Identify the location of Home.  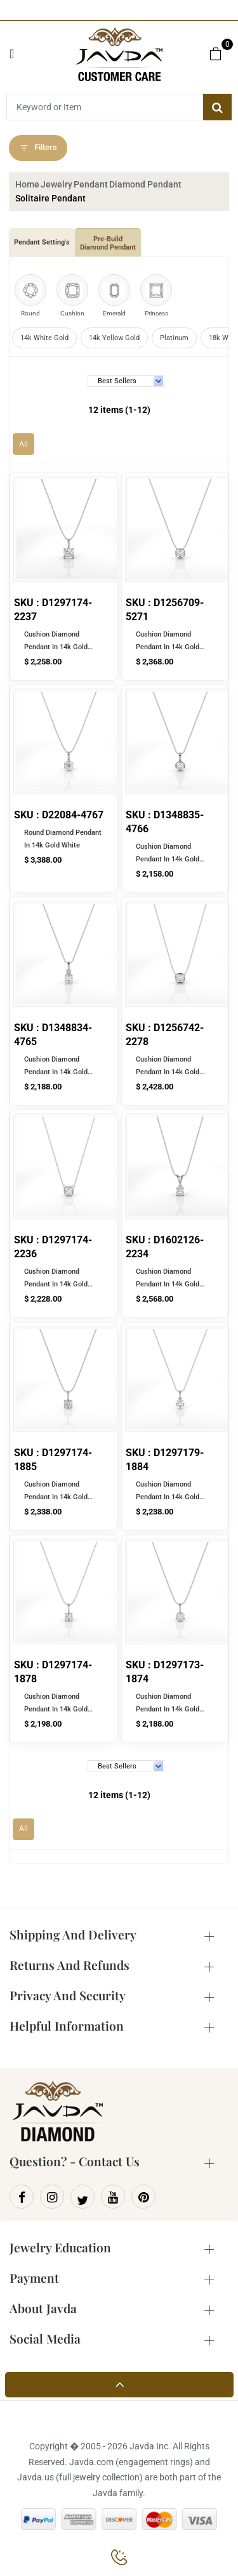
(27, 184).